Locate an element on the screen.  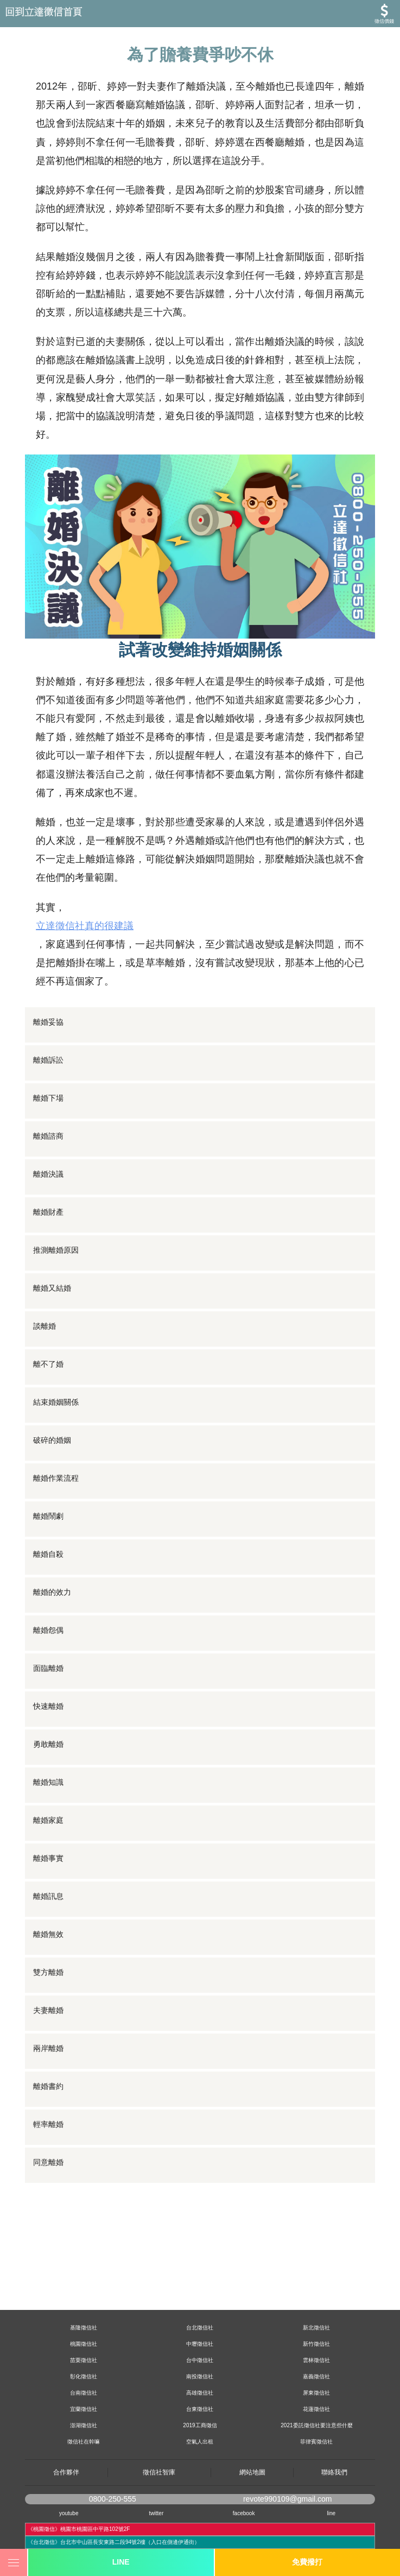
勇敢離婚 is located at coordinates (48, 1744).